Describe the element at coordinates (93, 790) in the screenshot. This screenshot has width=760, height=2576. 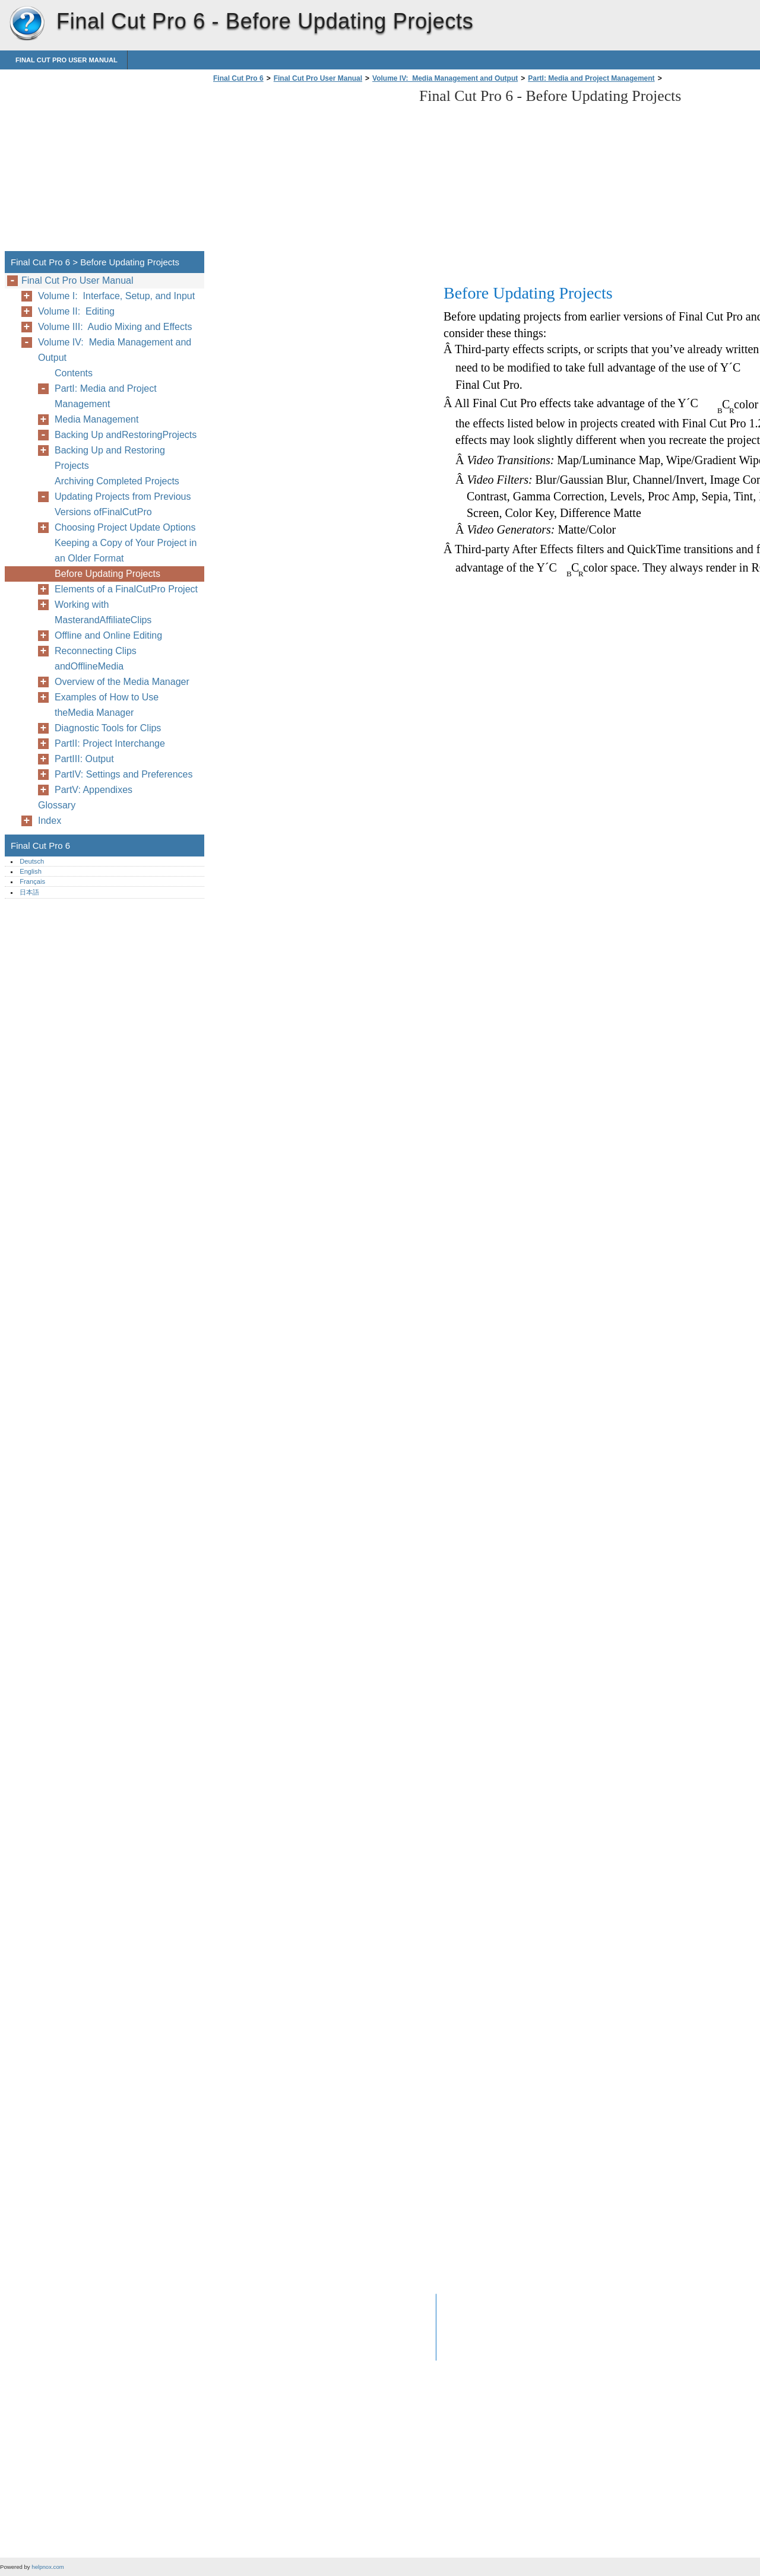
I see `PartV: Appendixes` at that location.